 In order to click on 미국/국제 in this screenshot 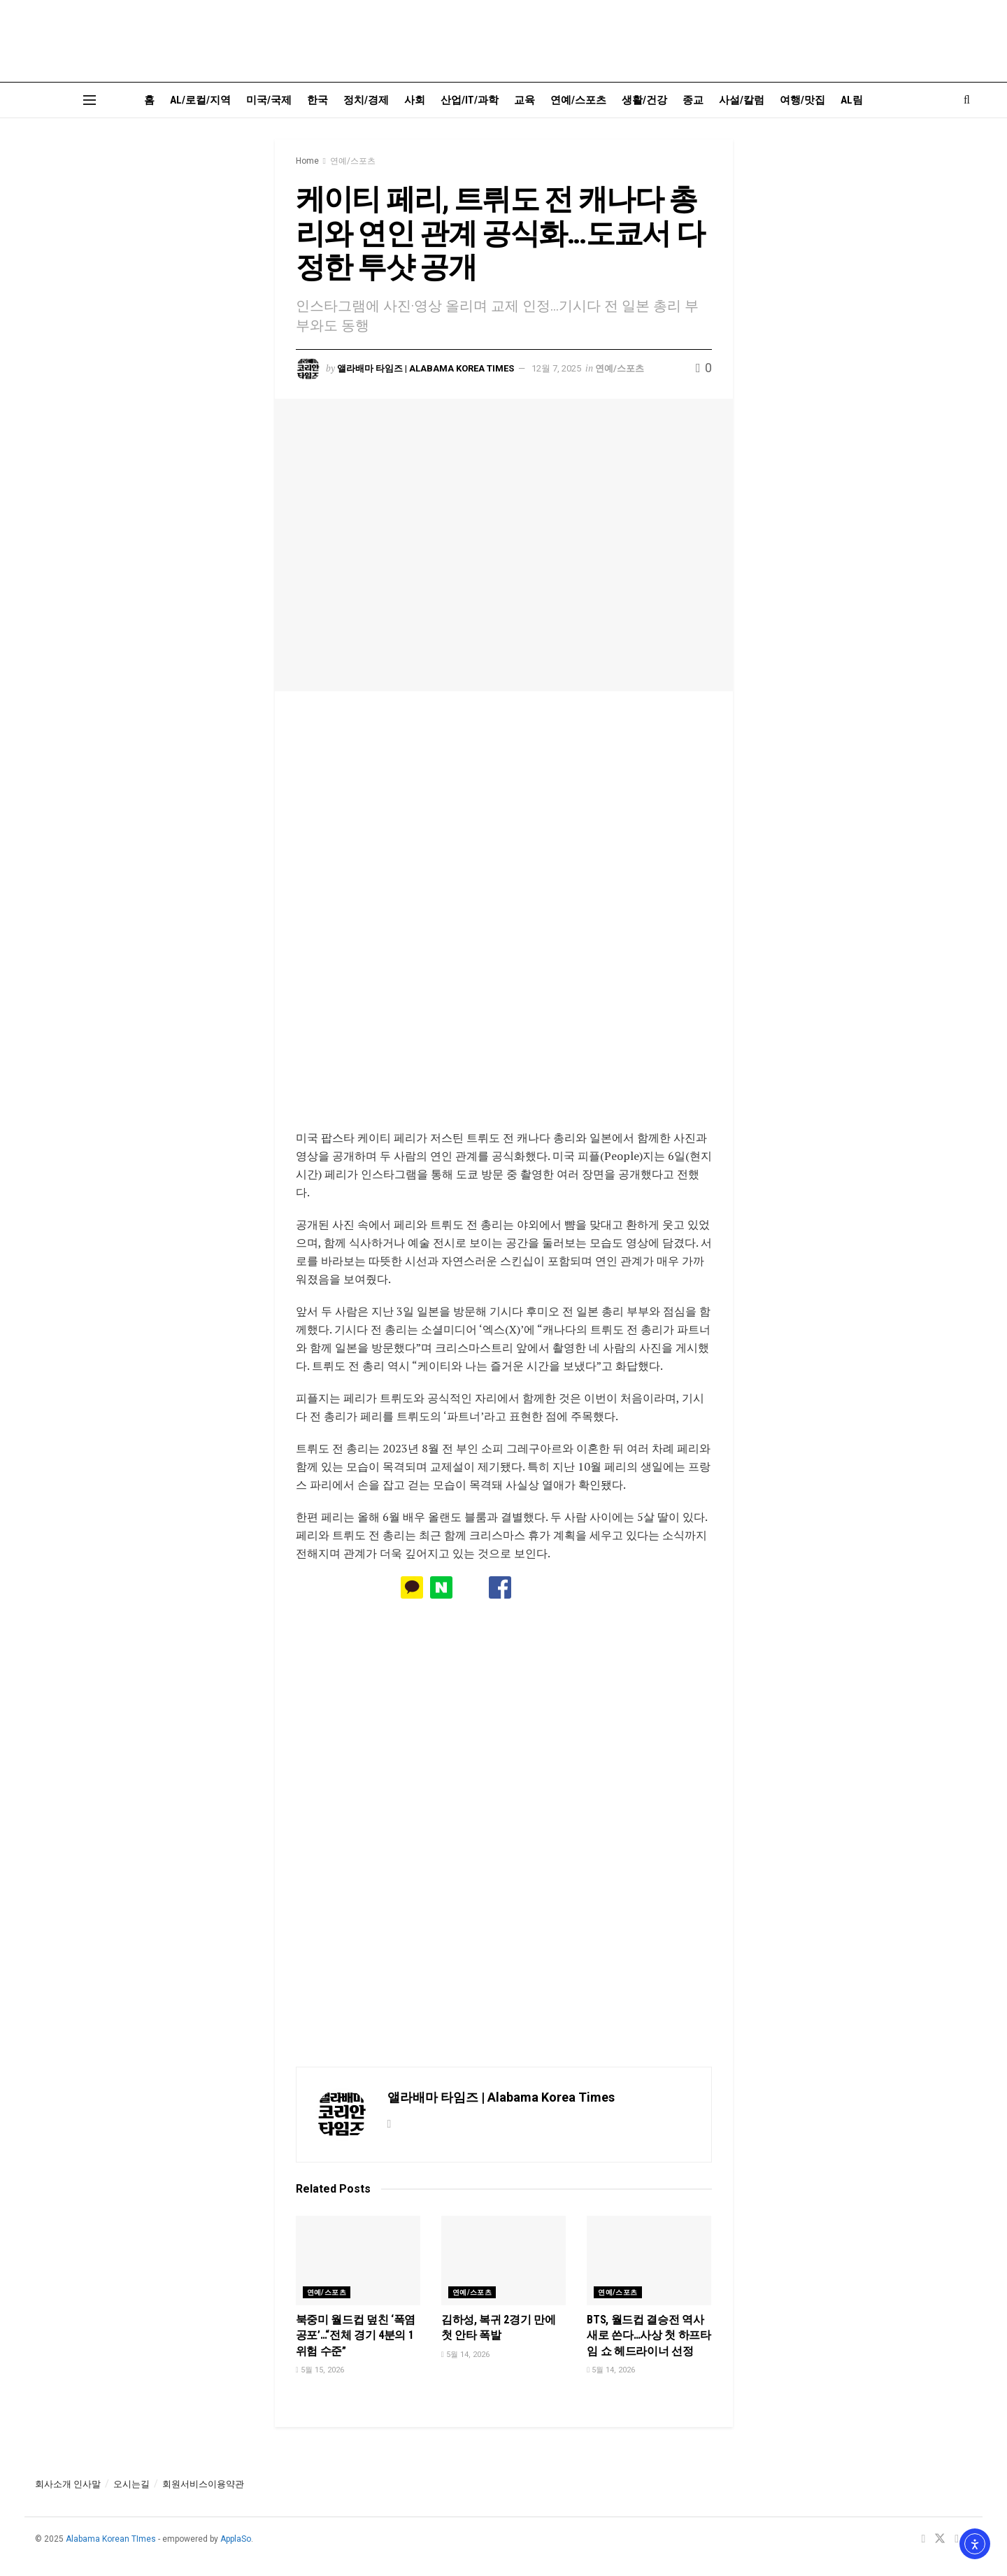, I will do `click(269, 100)`.